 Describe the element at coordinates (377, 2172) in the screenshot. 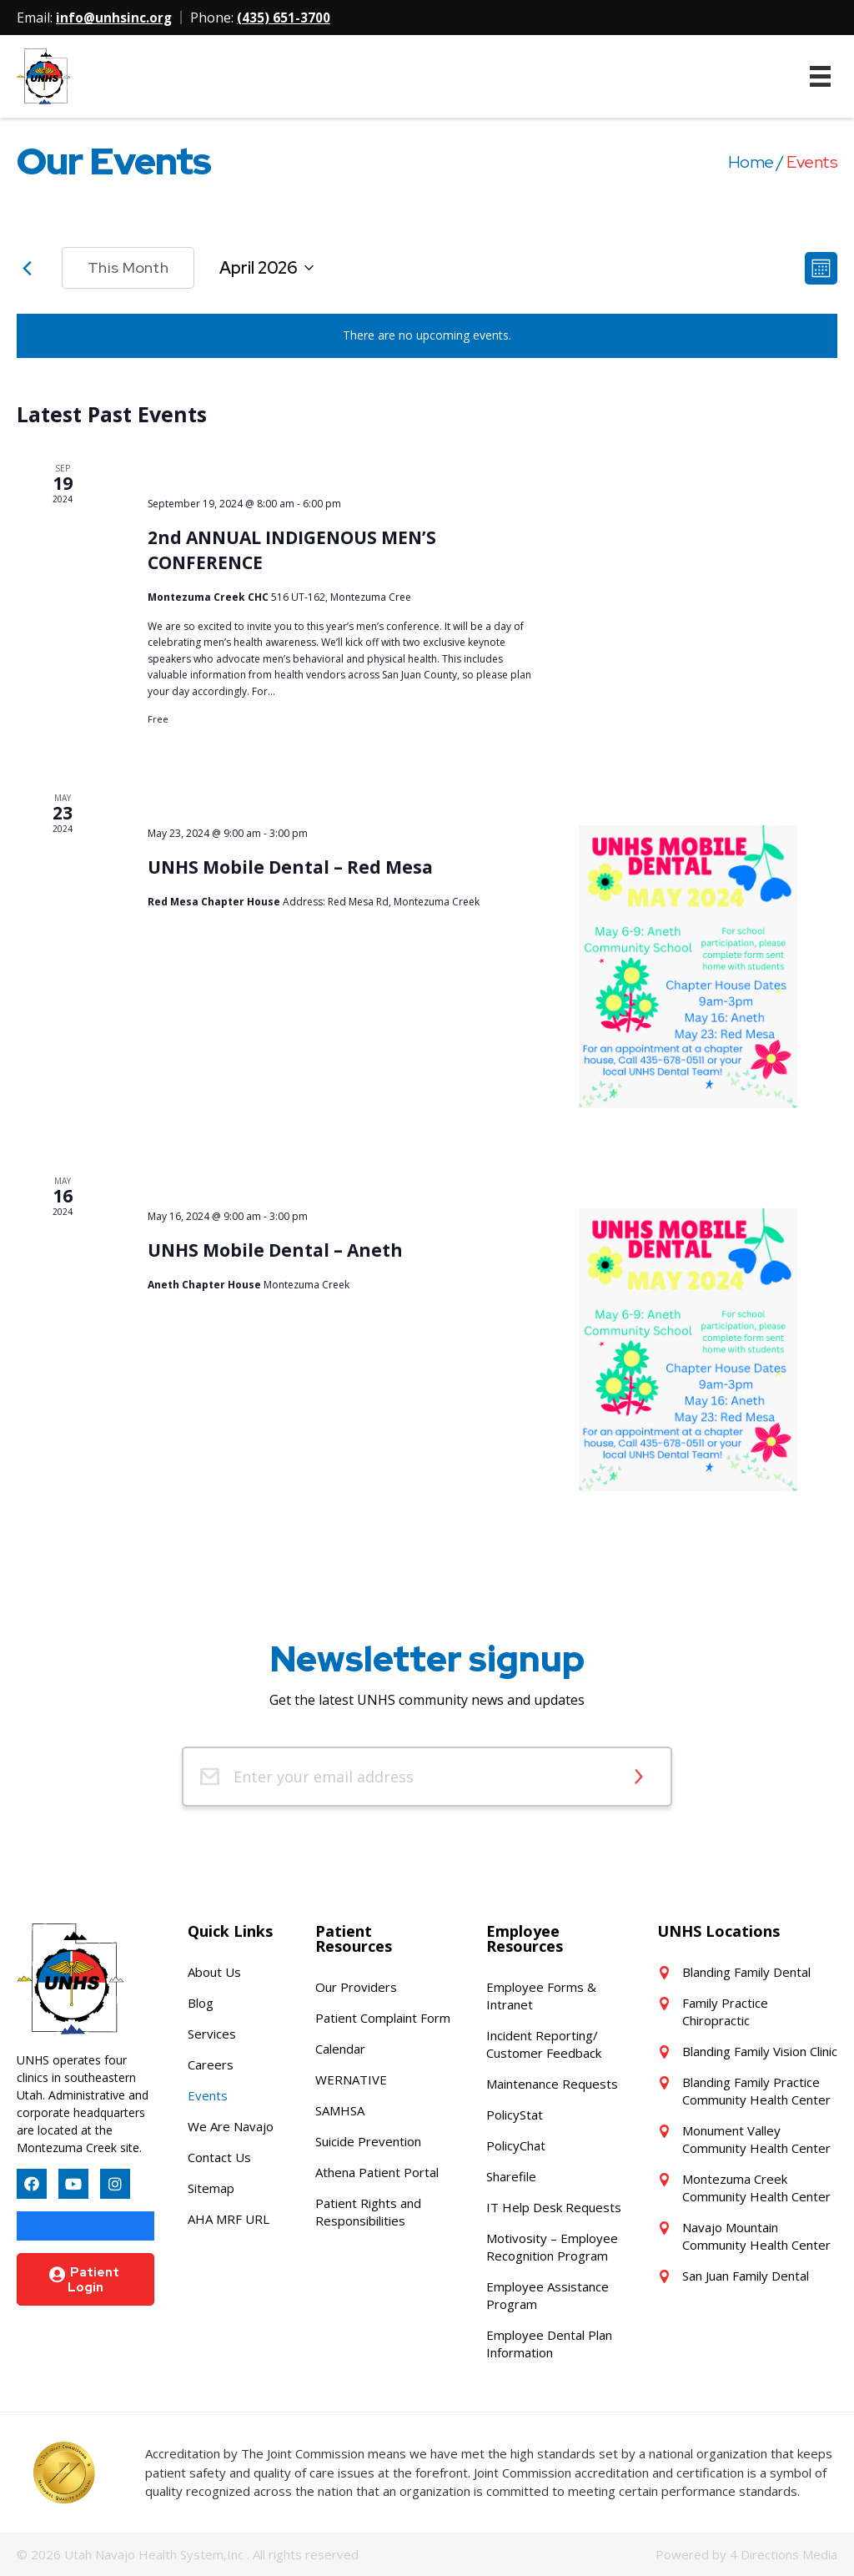

I see `Athena Patient Portal` at that location.